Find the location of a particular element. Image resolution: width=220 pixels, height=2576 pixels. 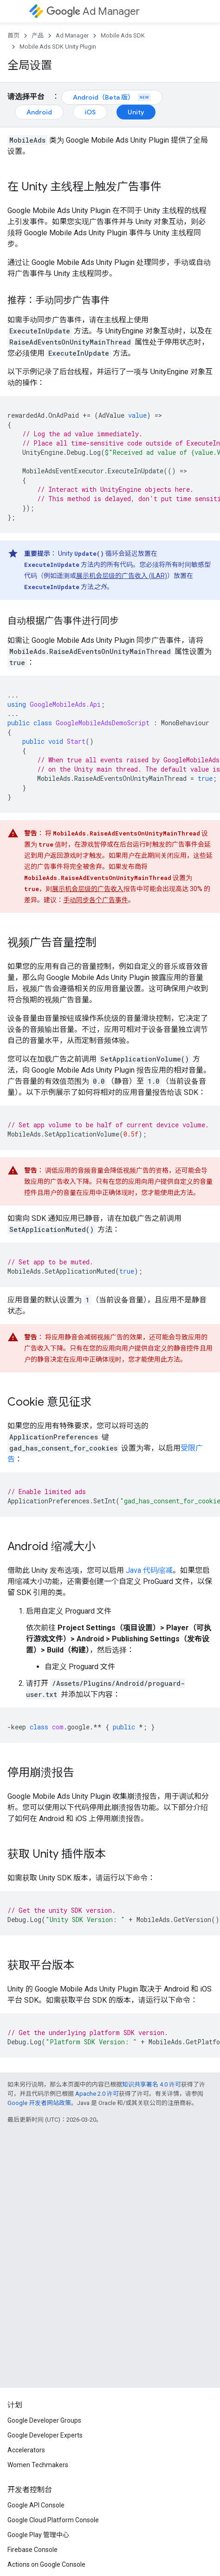

Apache 2.0 许可 is located at coordinates (97, 2093).